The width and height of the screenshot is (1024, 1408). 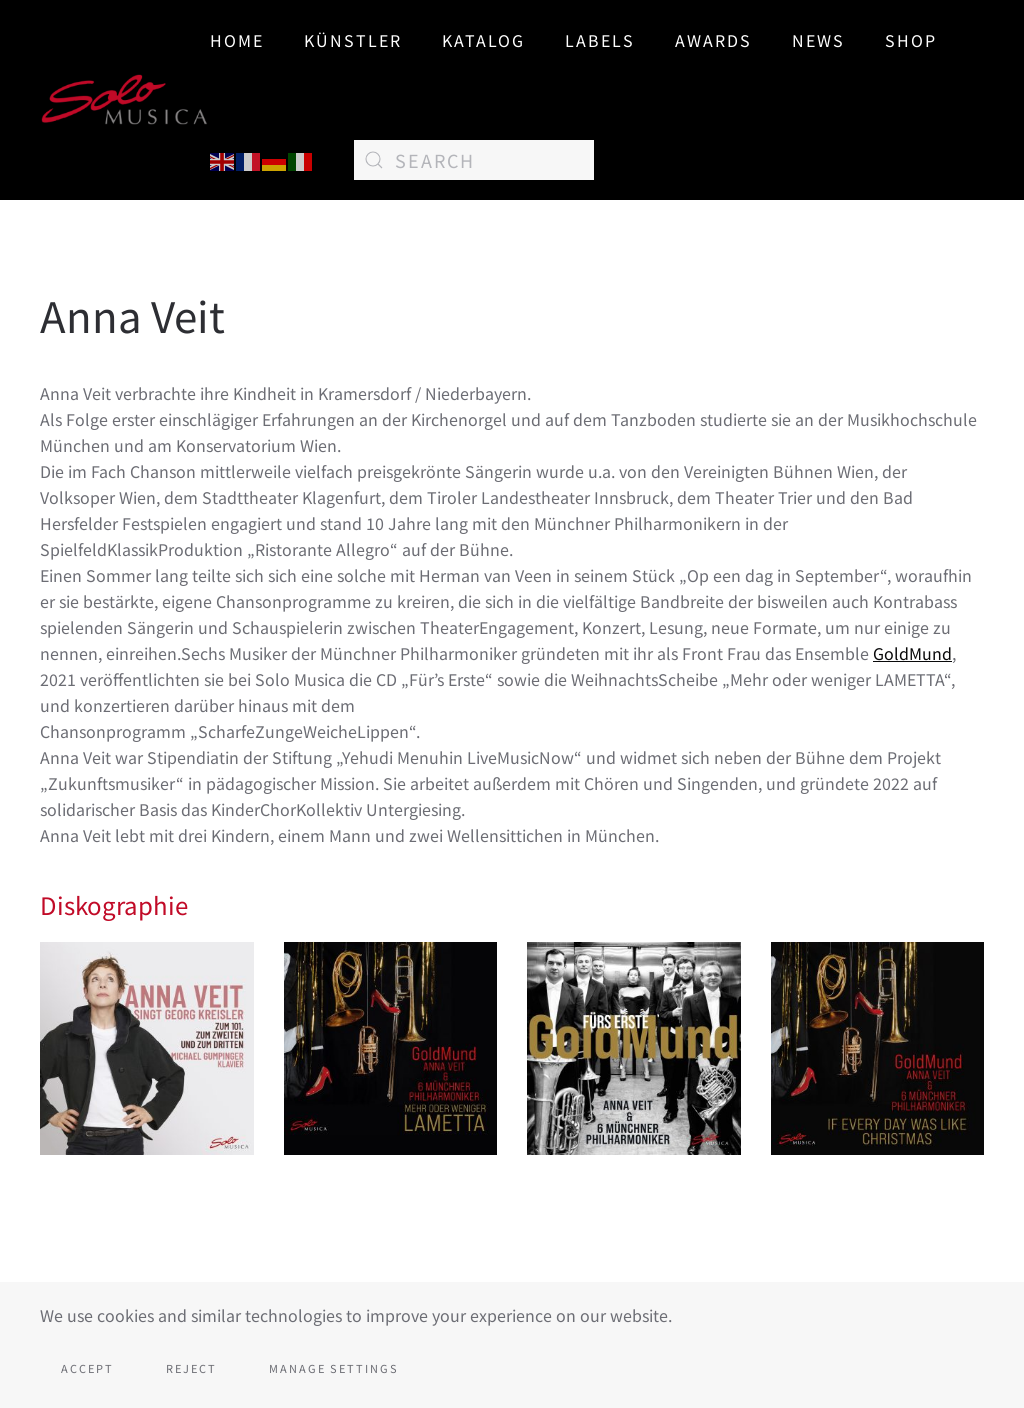 I want to click on [Search], so click(x=474, y=160).